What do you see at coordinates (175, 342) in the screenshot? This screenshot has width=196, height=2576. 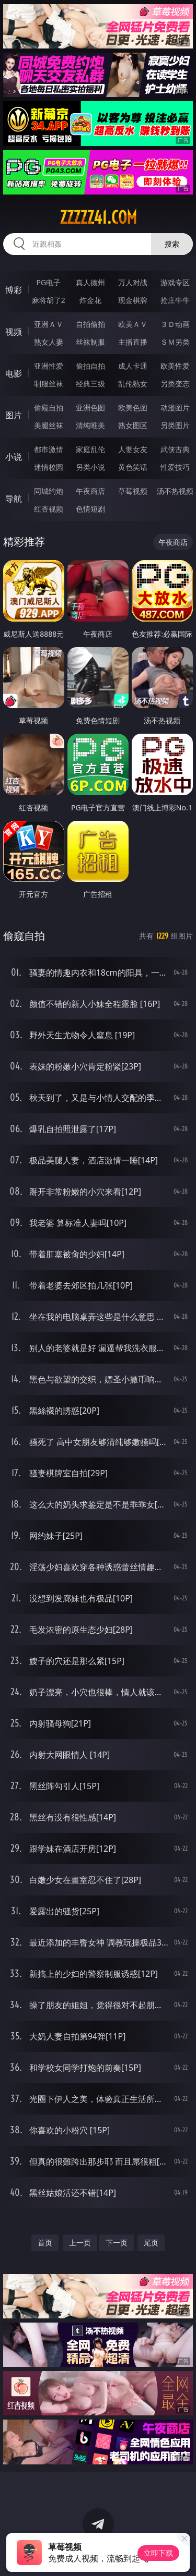 I see `ＳＭ另类` at bounding box center [175, 342].